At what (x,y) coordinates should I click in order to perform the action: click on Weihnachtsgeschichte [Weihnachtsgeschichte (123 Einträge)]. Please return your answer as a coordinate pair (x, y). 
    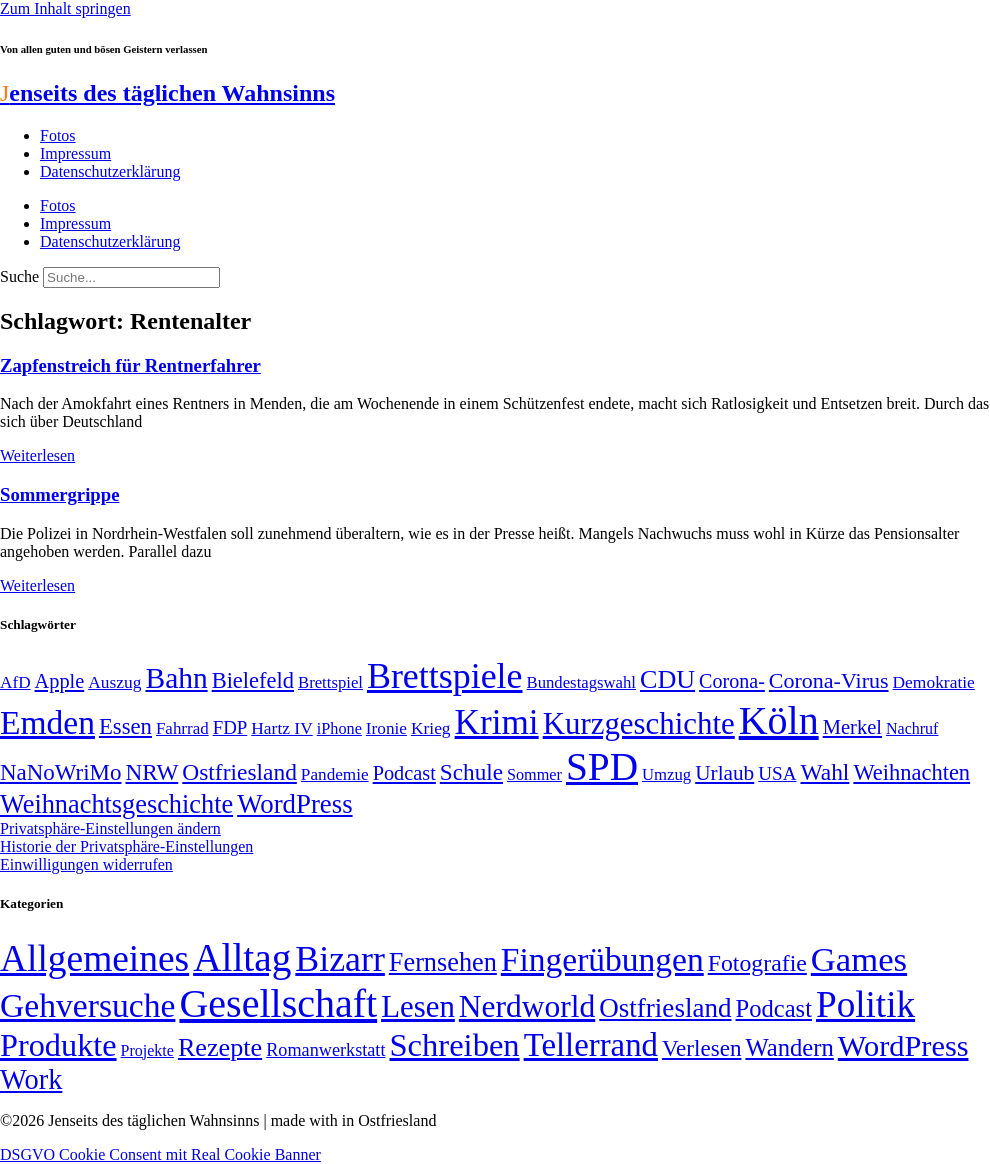
    Looking at the image, I should click on (116, 804).